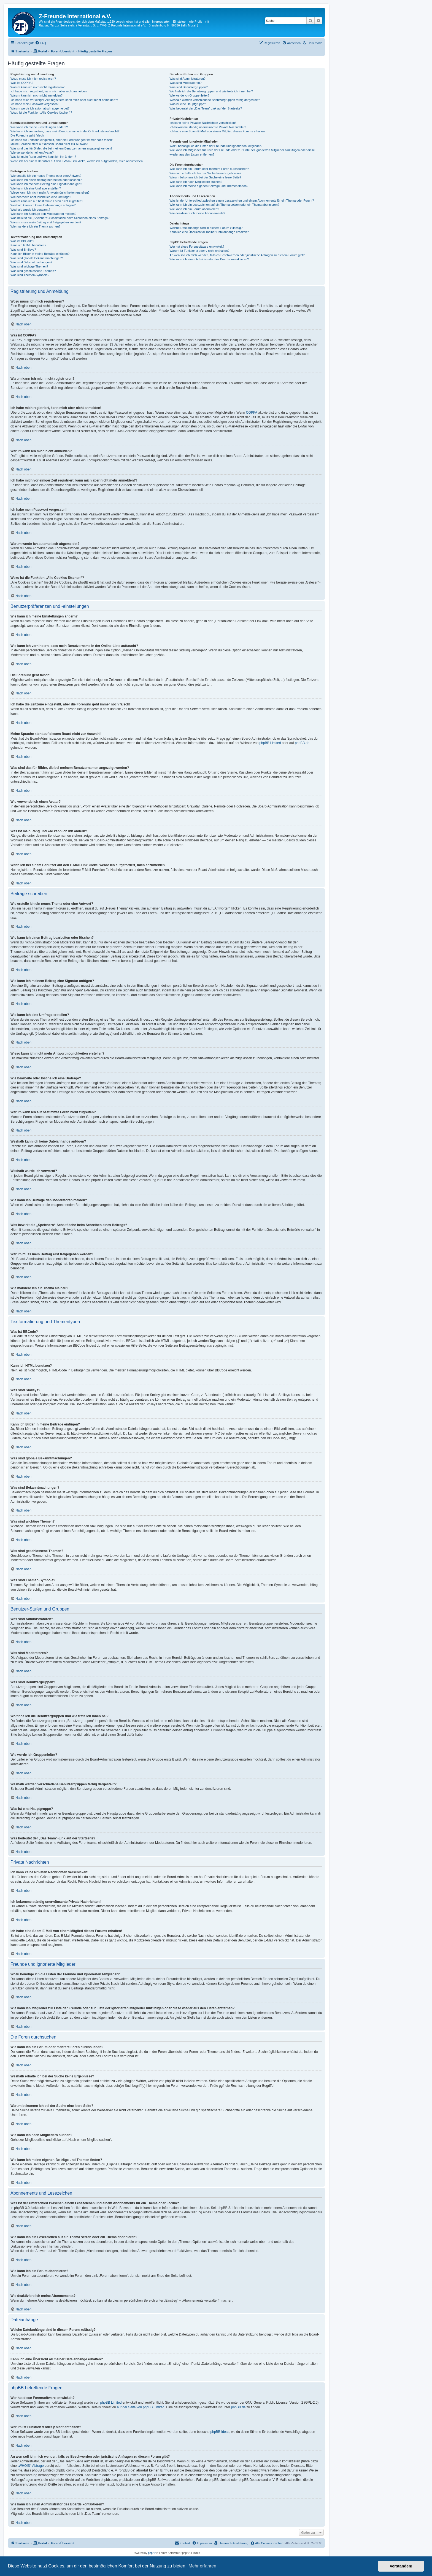 The height and width of the screenshot is (2576, 432). What do you see at coordinates (23, 249) in the screenshot?
I see `Was sind Smileys?` at bounding box center [23, 249].